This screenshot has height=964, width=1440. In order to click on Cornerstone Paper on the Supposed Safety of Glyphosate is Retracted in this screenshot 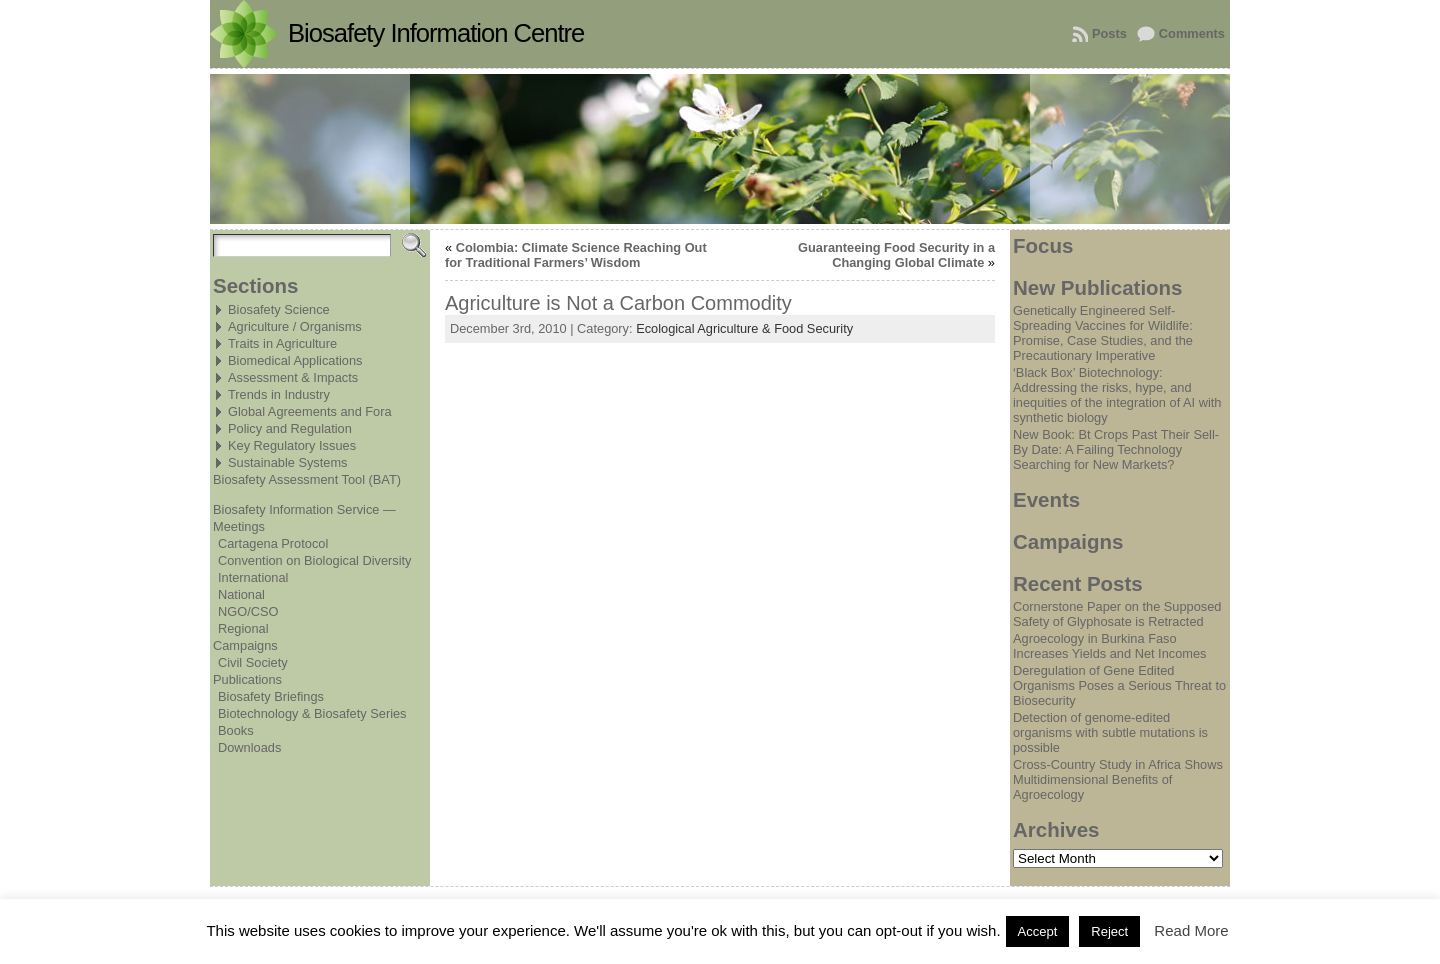, I will do `click(1117, 614)`.